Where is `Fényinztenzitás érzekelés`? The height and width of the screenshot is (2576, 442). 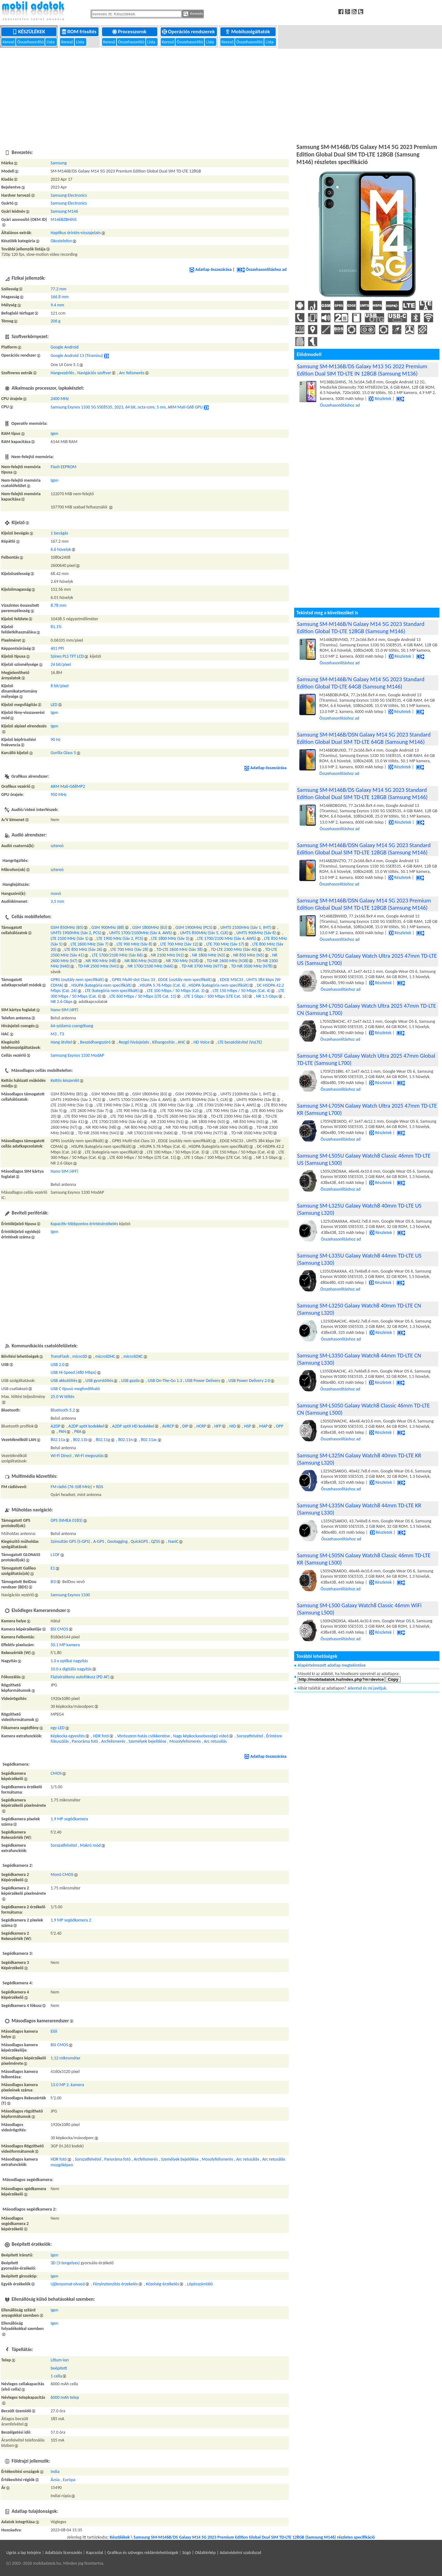 Fényinztenzitás érzekelés is located at coordinates (115, 2284).